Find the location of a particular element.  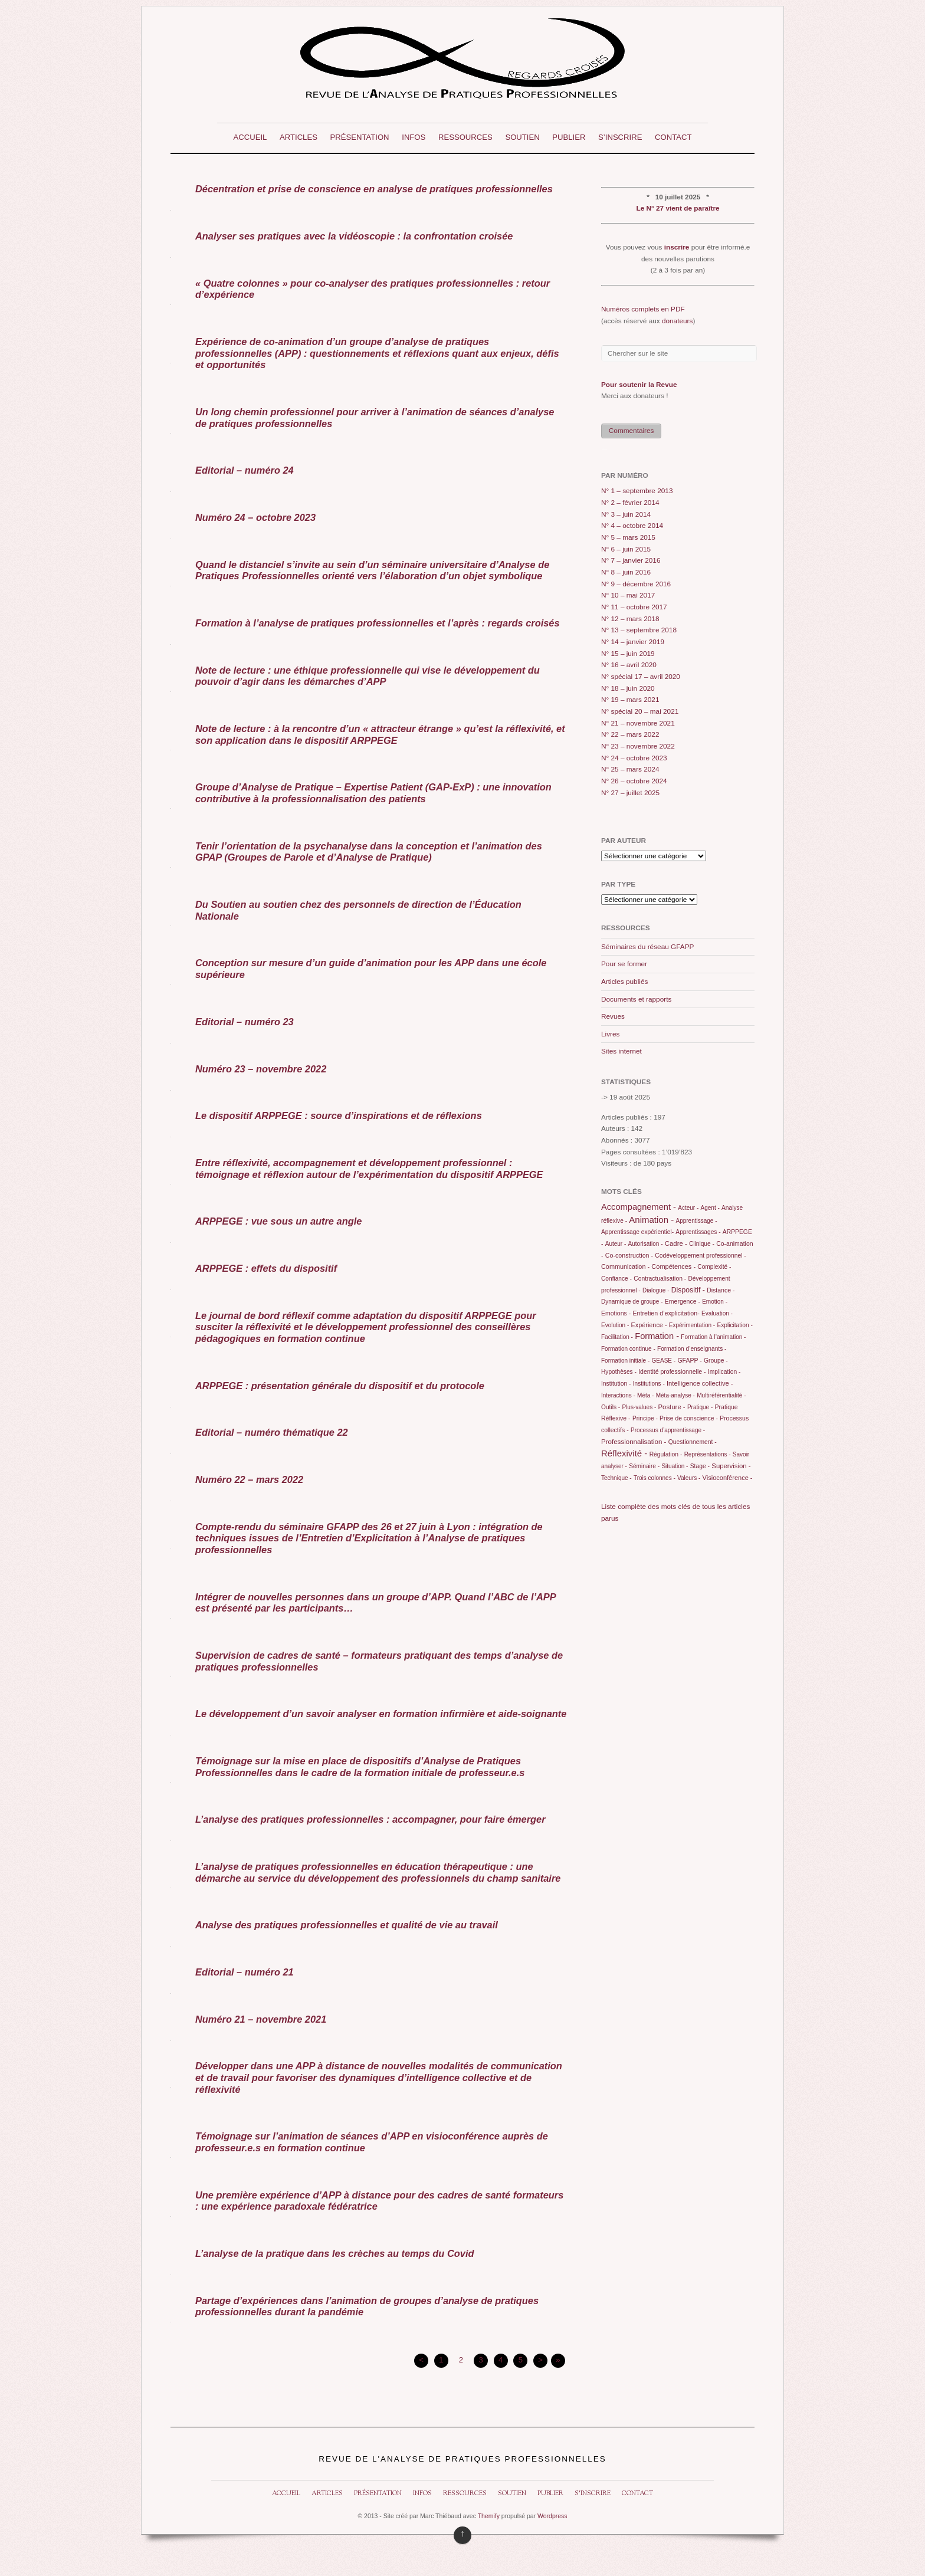

ARPPEGE : présentation générale du dispositif et du protocole is located at coordinates (339, 1385).